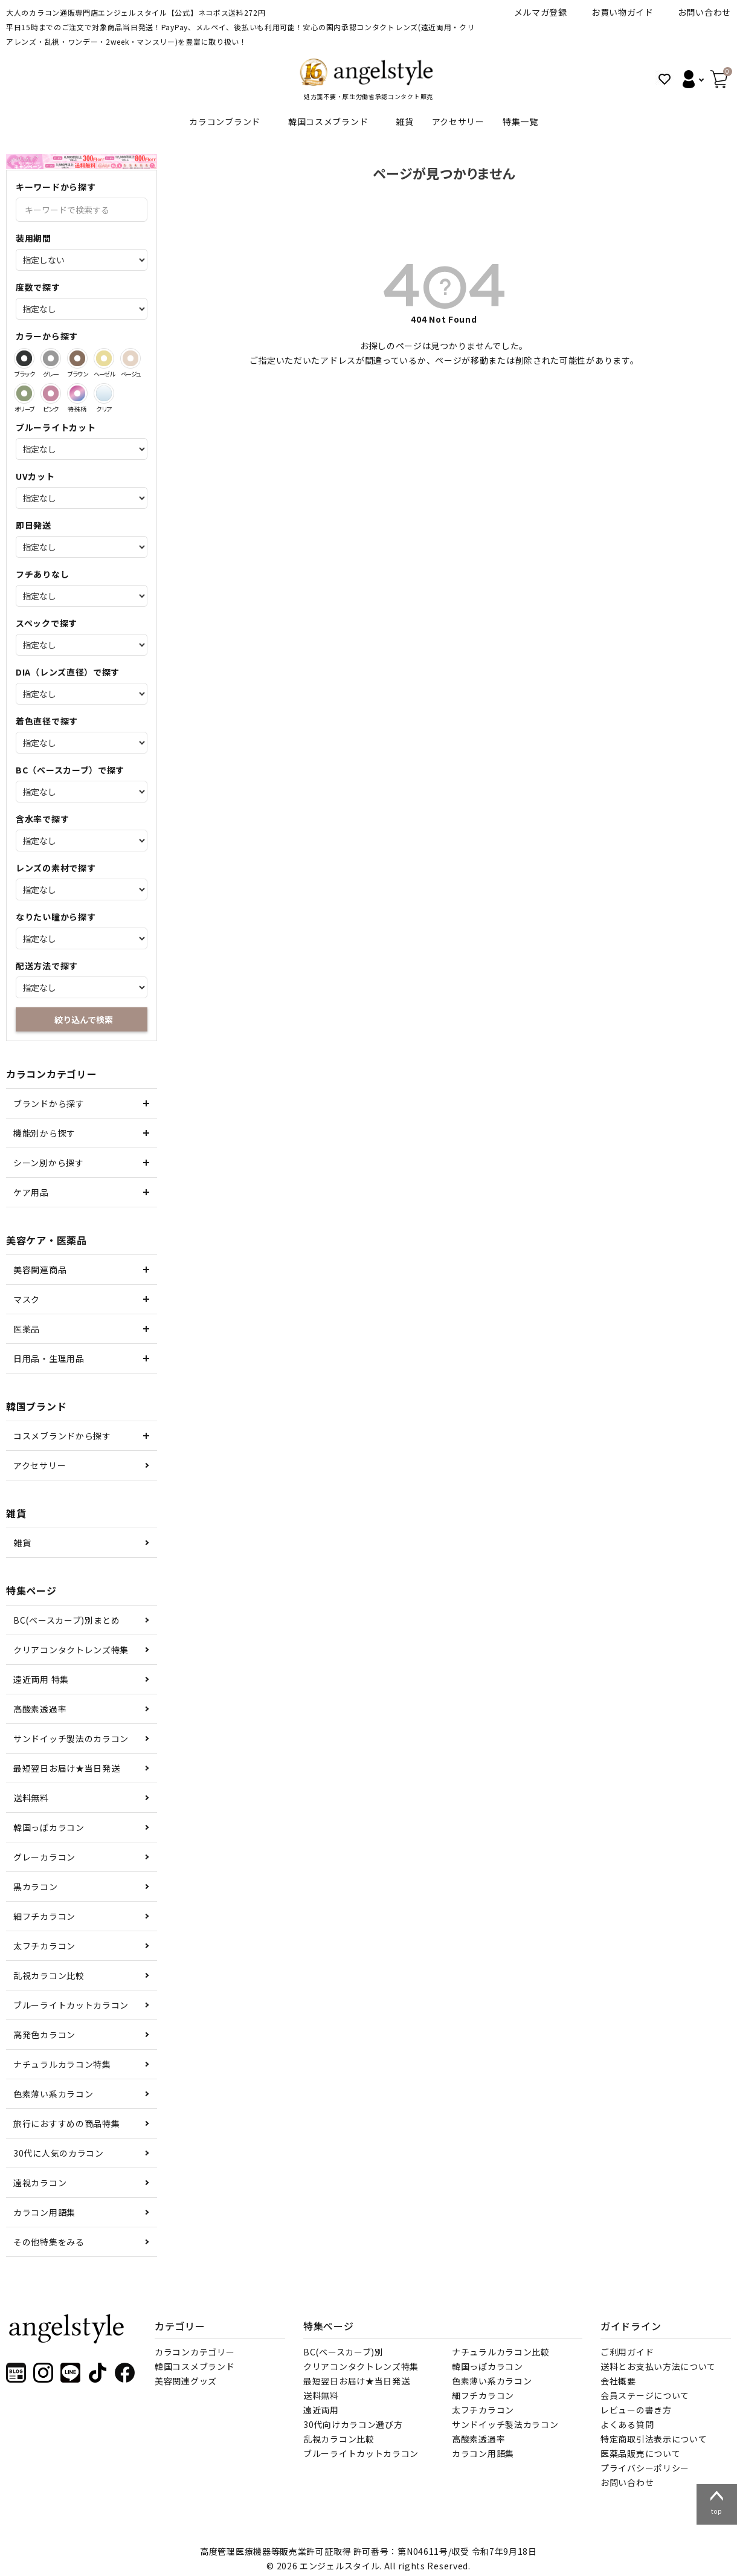  What do you see at coordinates (640, 2453) in the screenshot?
I see `医薬品販売について` at bounding box center [640, 2453].